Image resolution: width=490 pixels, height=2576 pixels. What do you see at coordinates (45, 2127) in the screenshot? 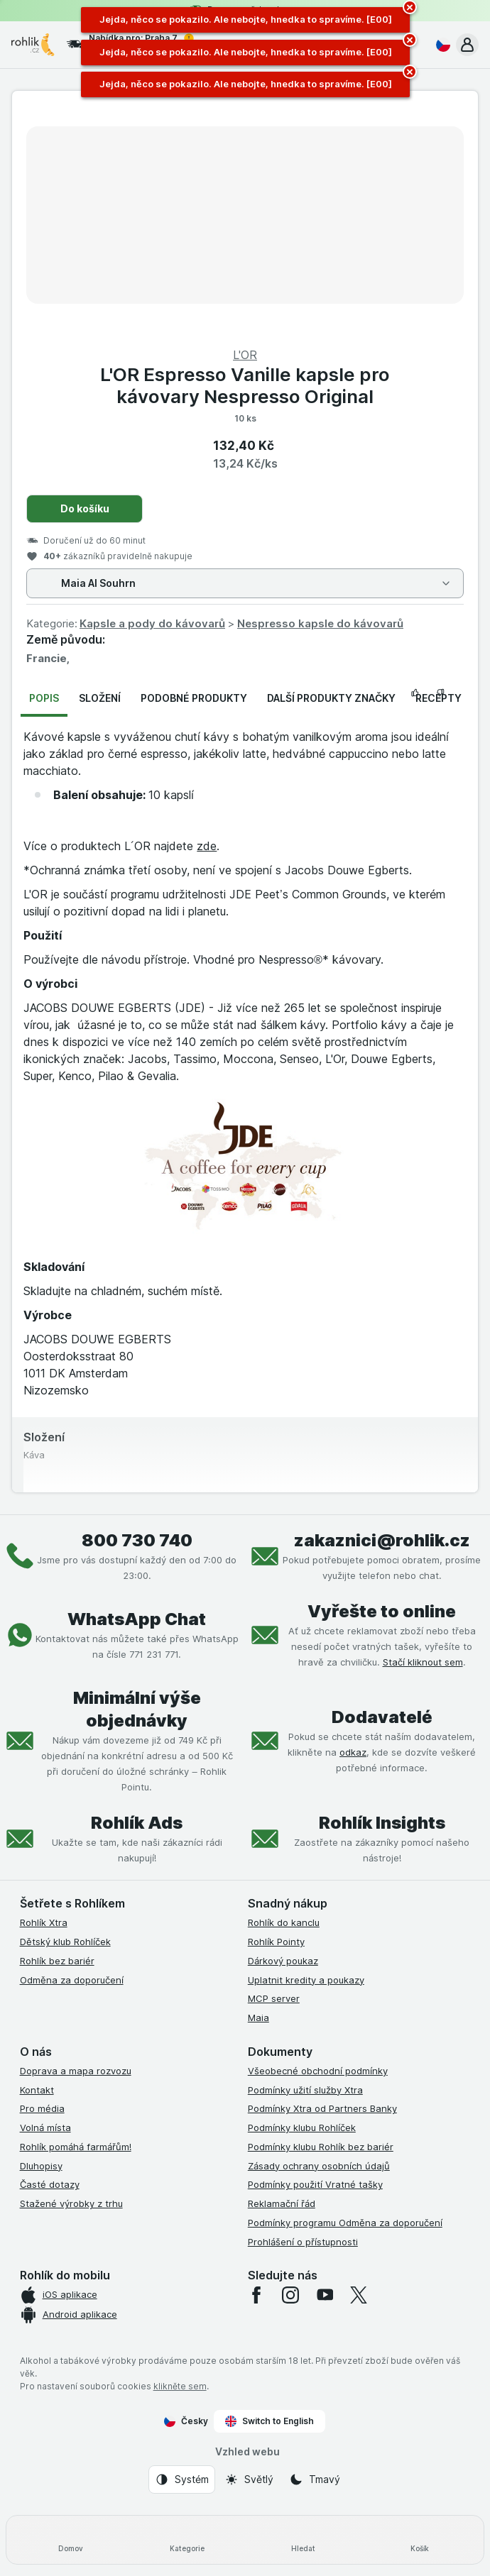
I see `Volná místa` at bounding box center [45, 2127].